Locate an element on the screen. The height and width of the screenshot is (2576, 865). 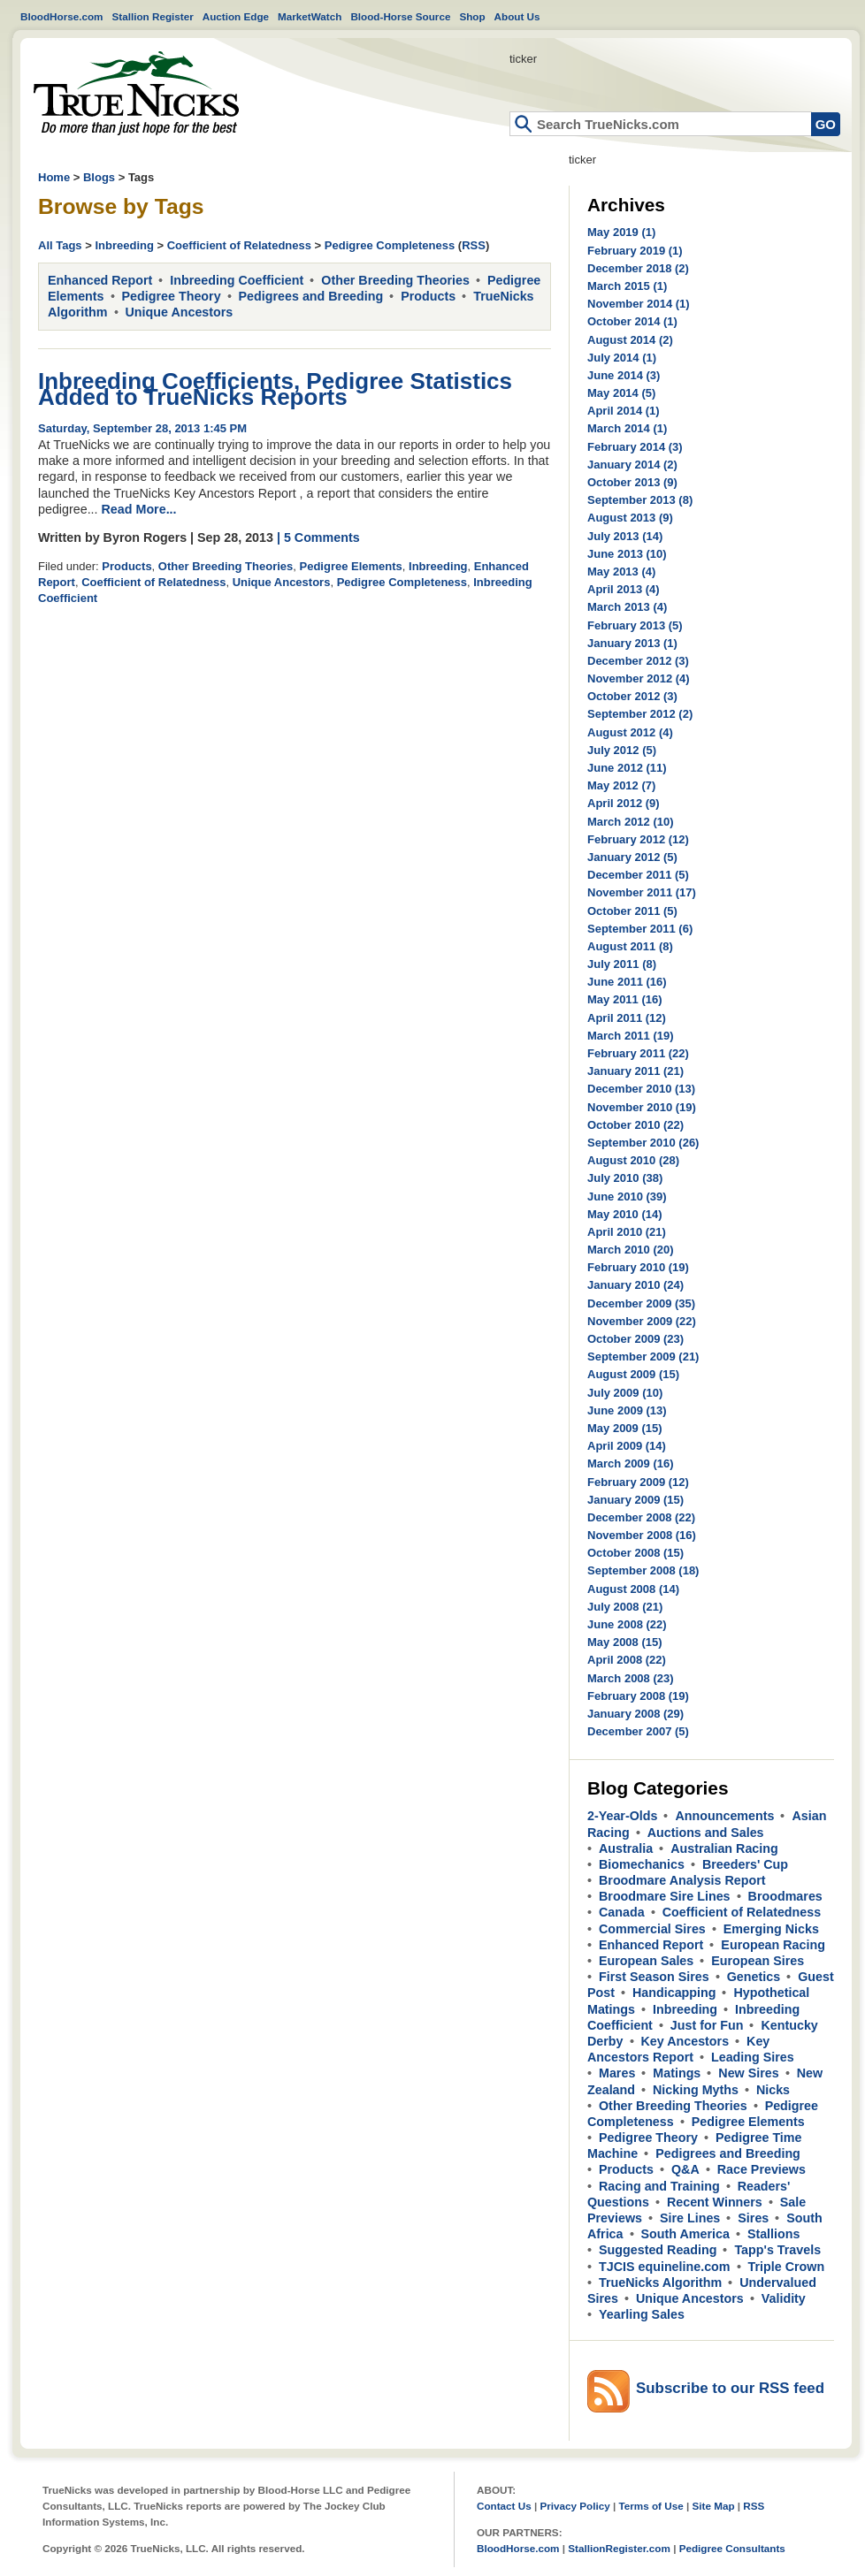
February 2014 (3) is located at coordinates (635, 446).